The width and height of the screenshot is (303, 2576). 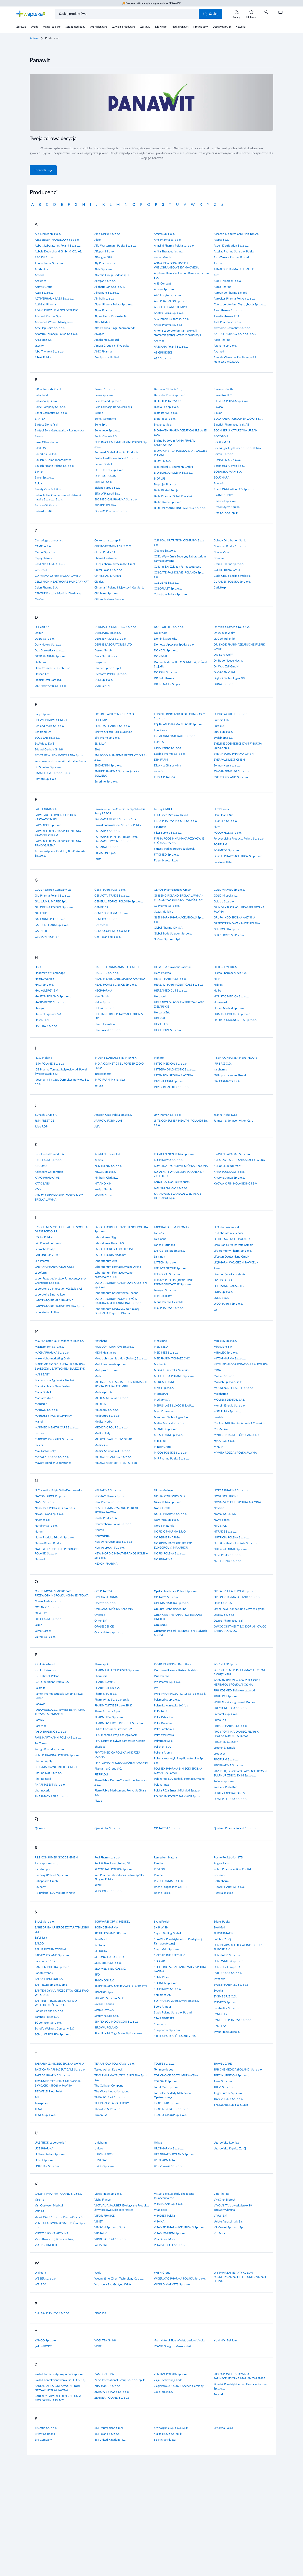 What do you see at coordinates (159, 1869) in the screenshot?
I see `REVLON` at bounding box center [159, 1869].